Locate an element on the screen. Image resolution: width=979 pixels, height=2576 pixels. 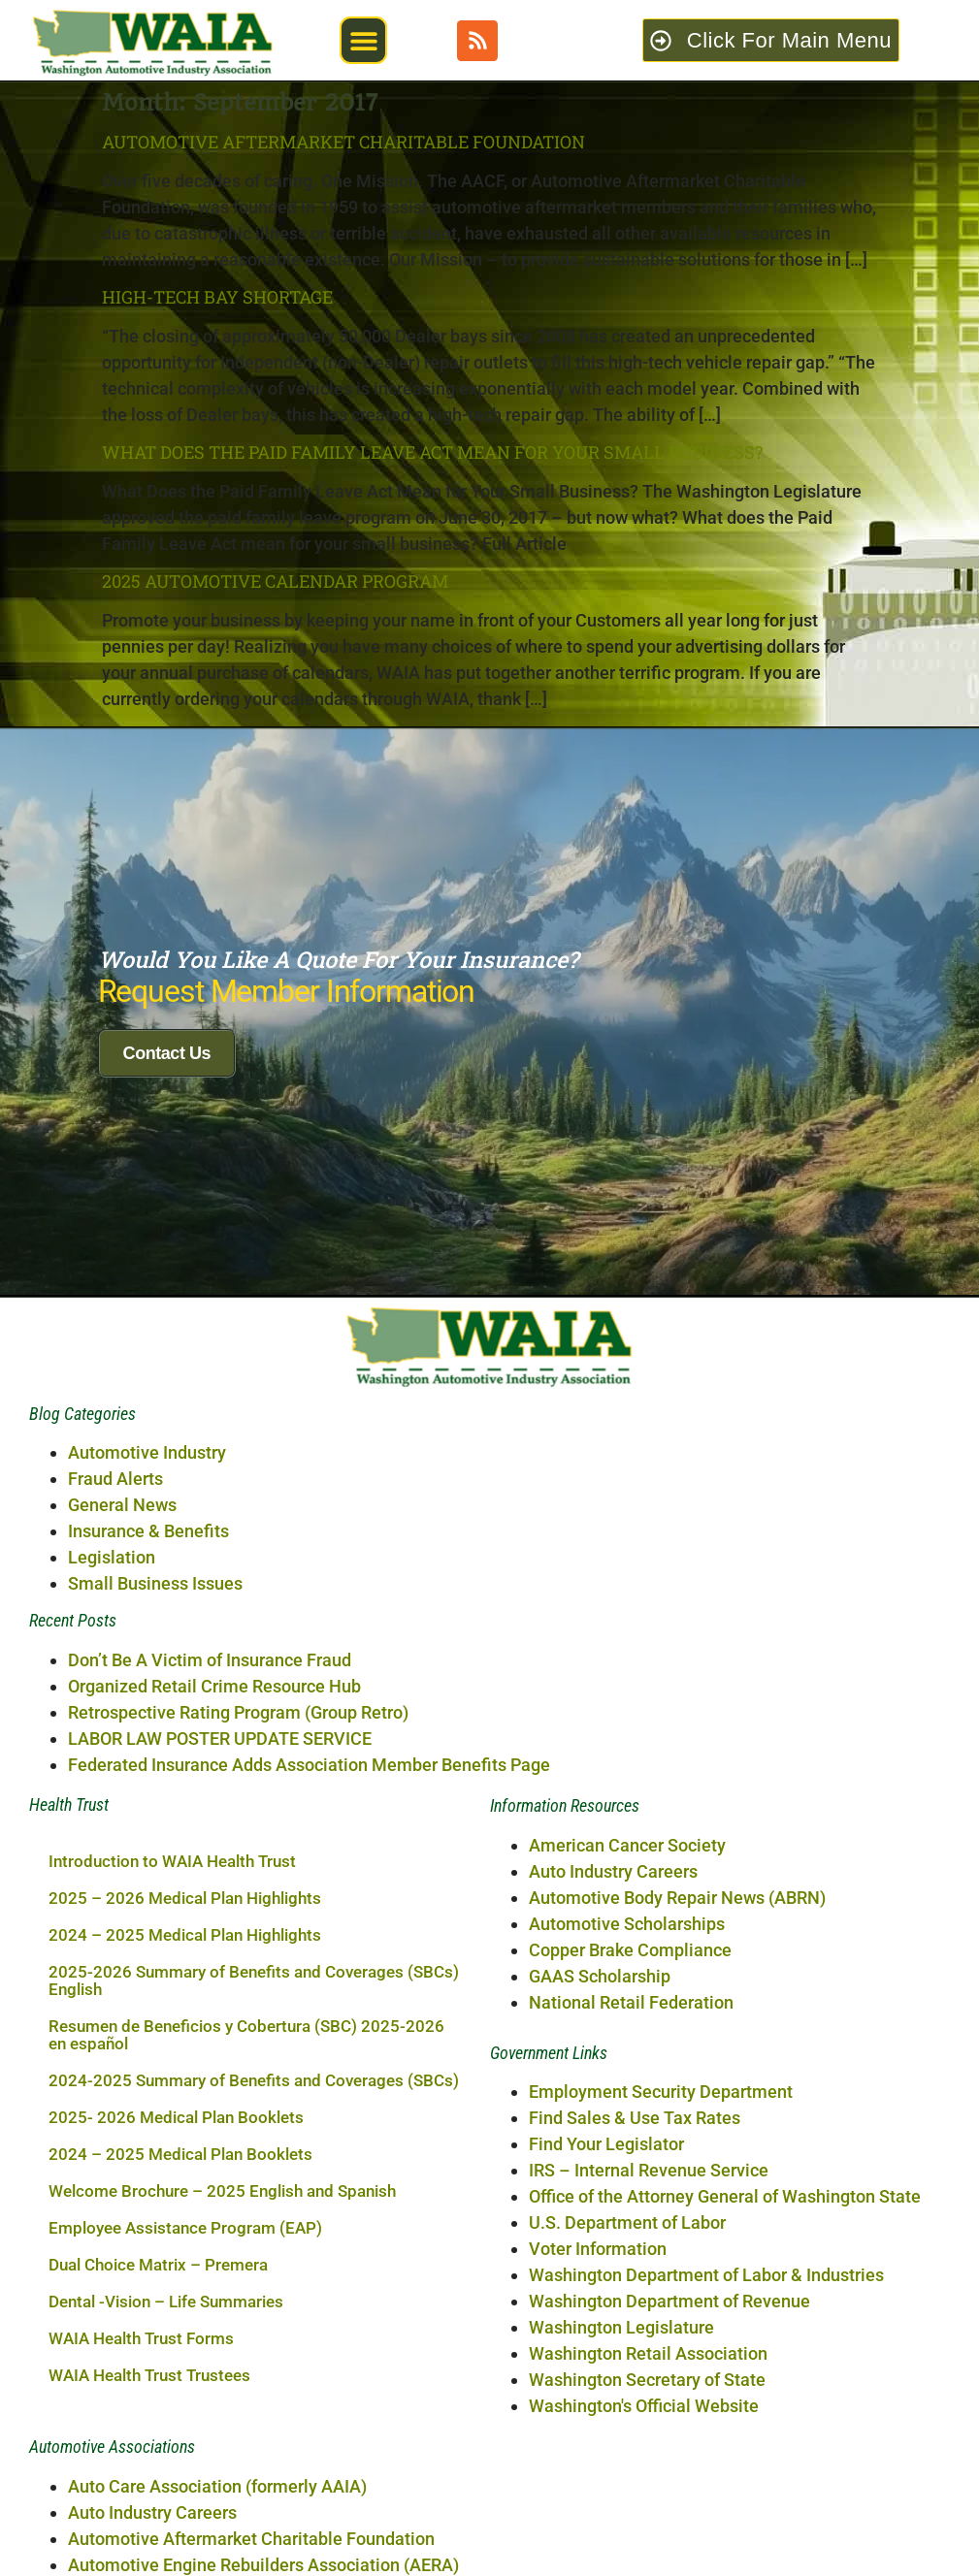
What Does the Paid Family Leave Act Mean for Your Small Business? is located at coordinates (432, 452).